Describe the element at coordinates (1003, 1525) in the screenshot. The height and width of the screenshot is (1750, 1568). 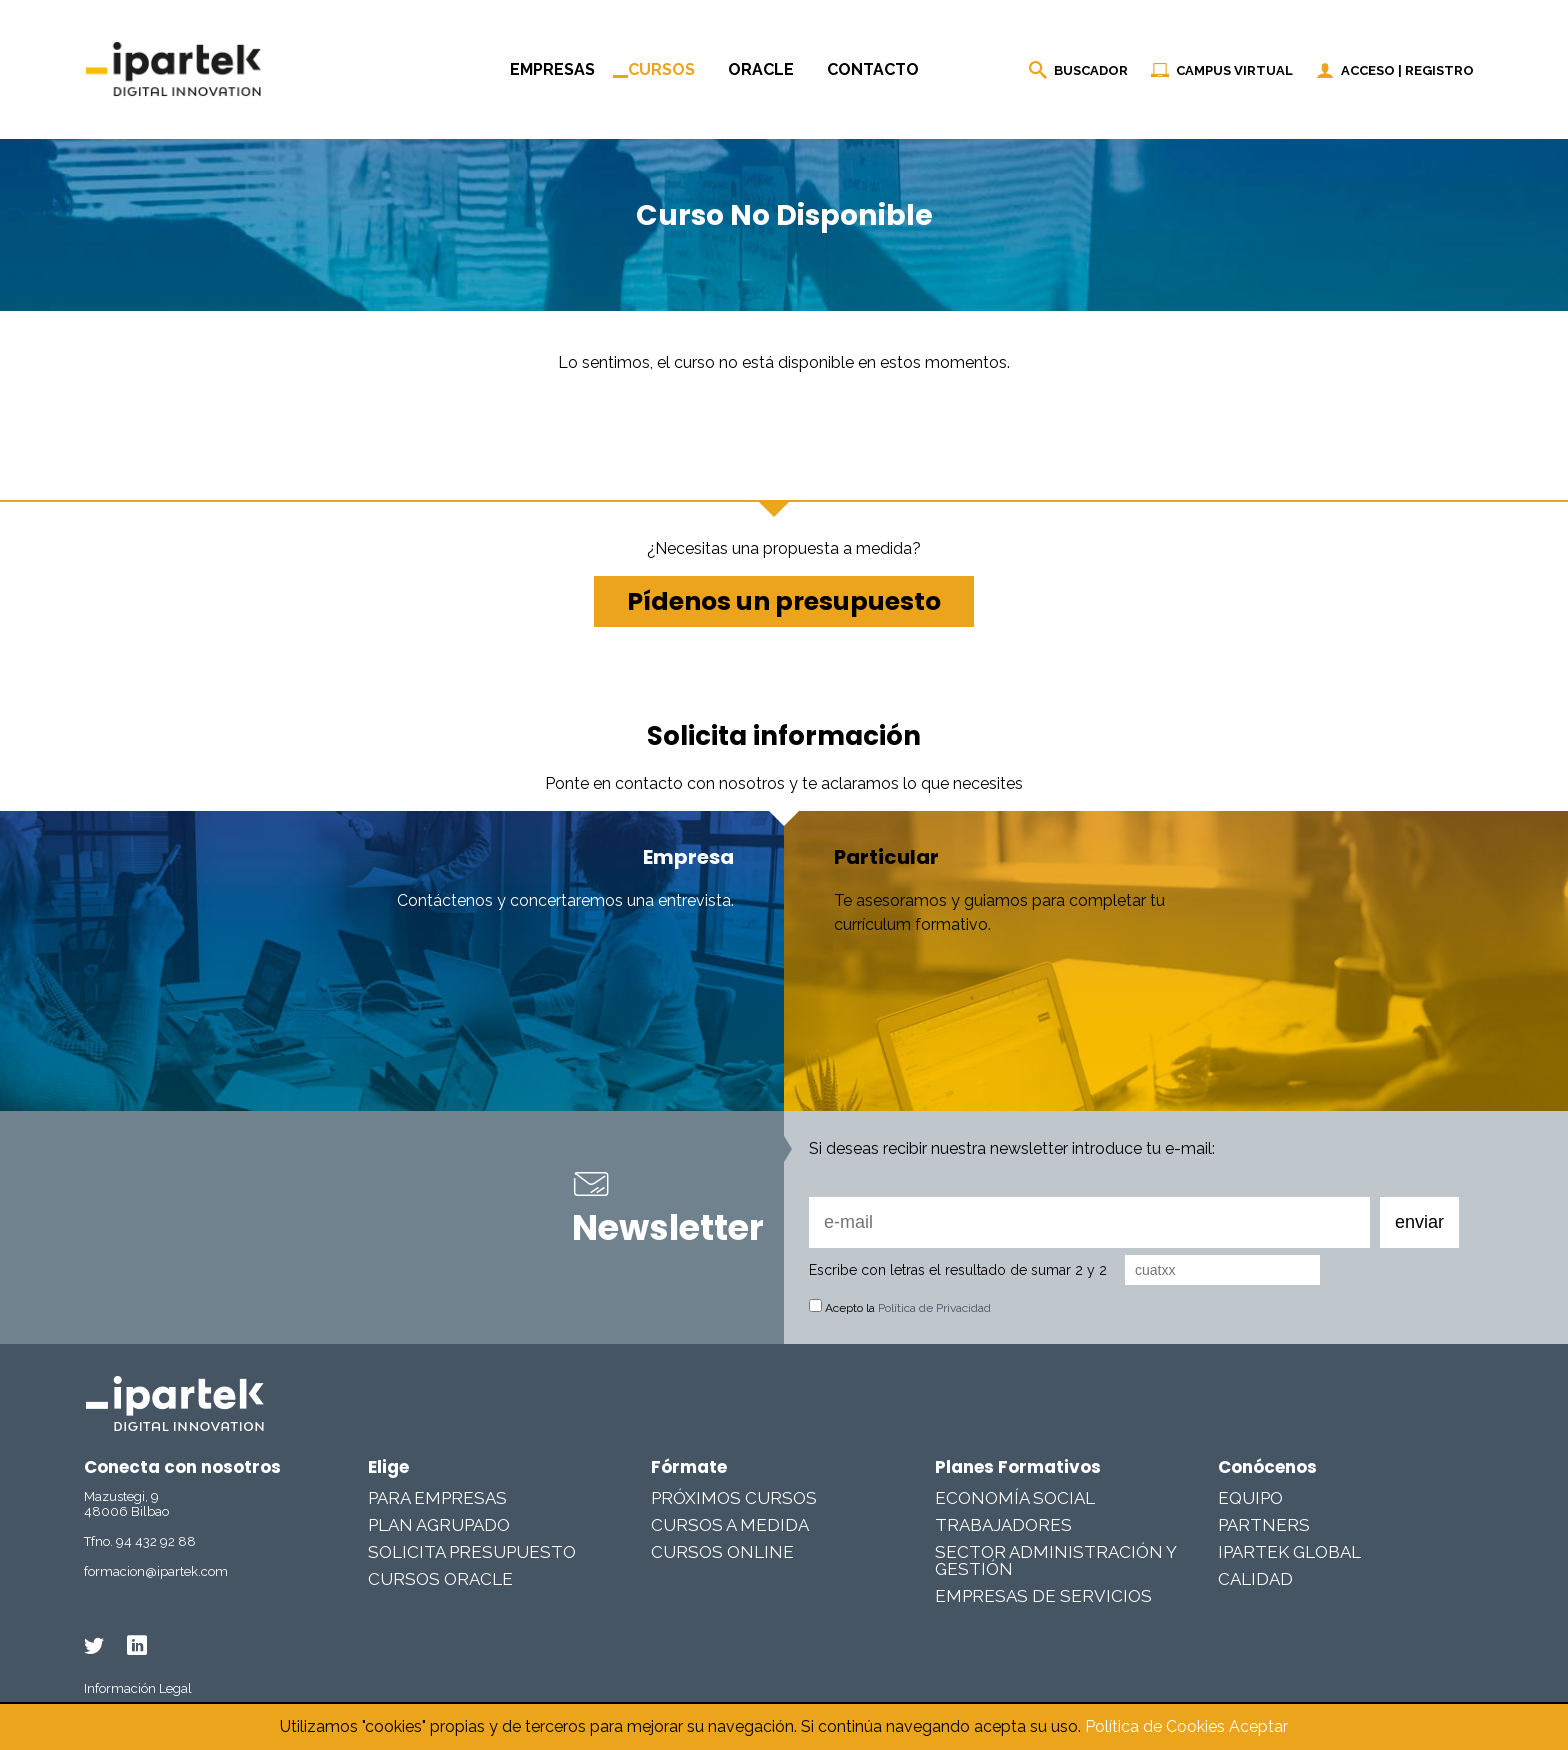
I see `Trabajadores` at that location.